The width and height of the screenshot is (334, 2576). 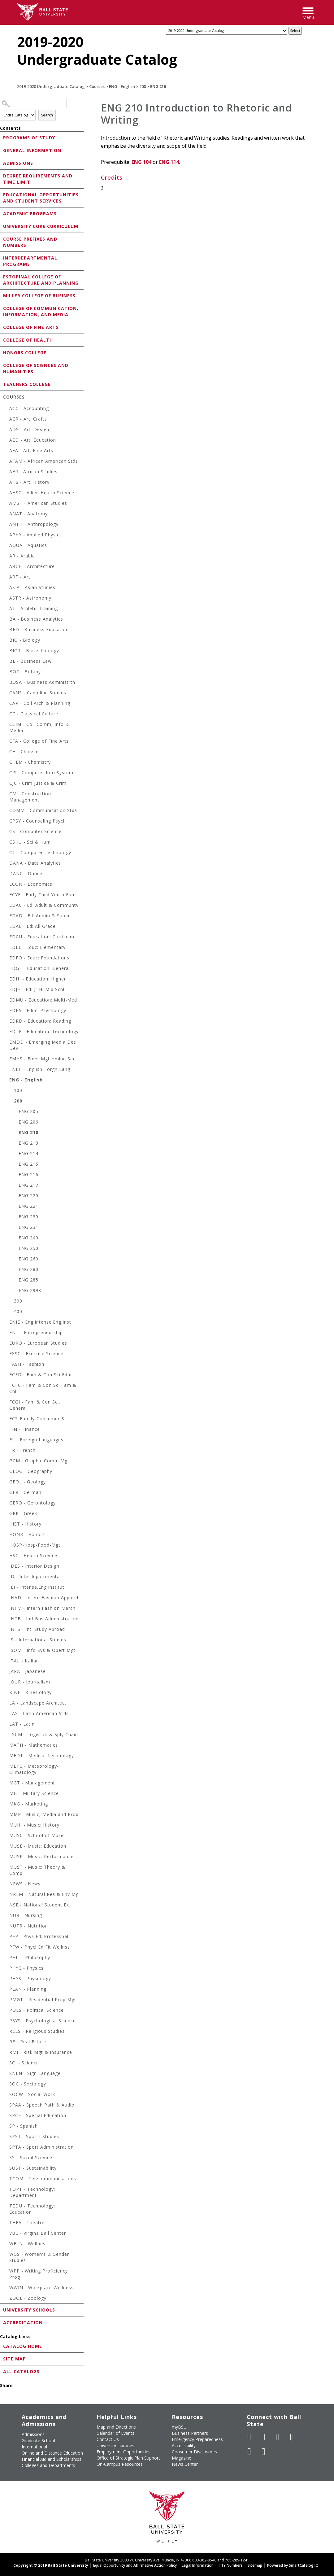 I want to click on Colleges and Departments, so click(x=48, y=2465).